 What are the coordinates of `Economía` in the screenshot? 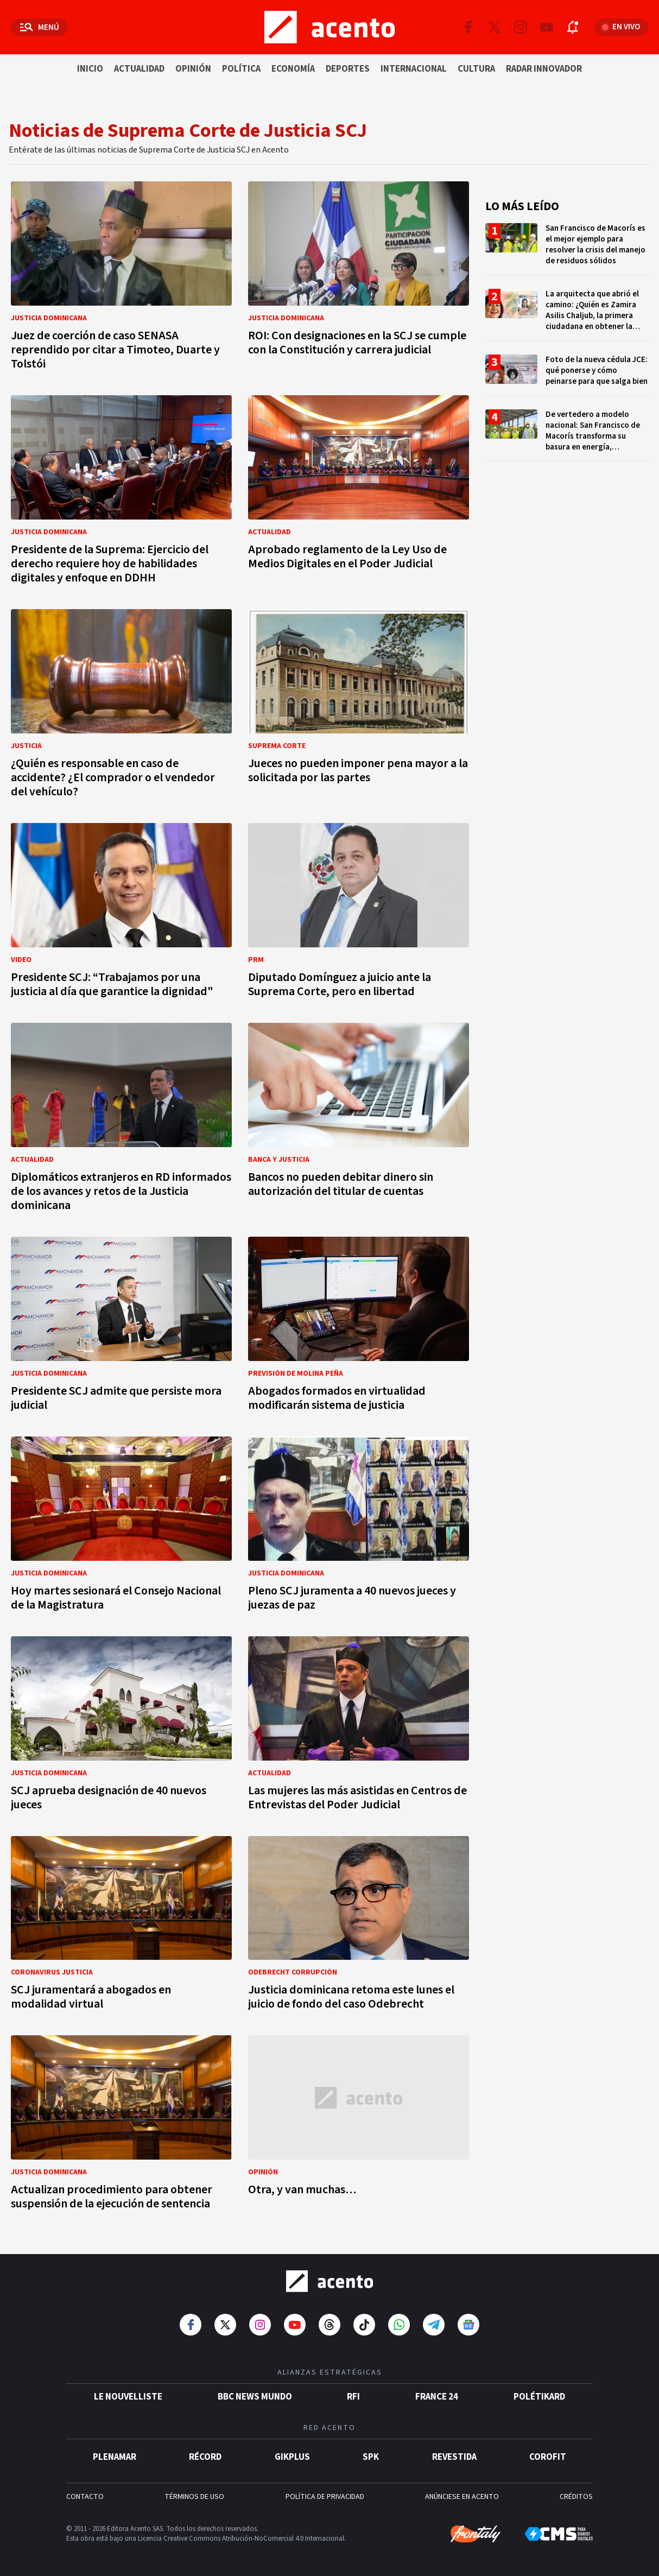 It's located at (293, 68).